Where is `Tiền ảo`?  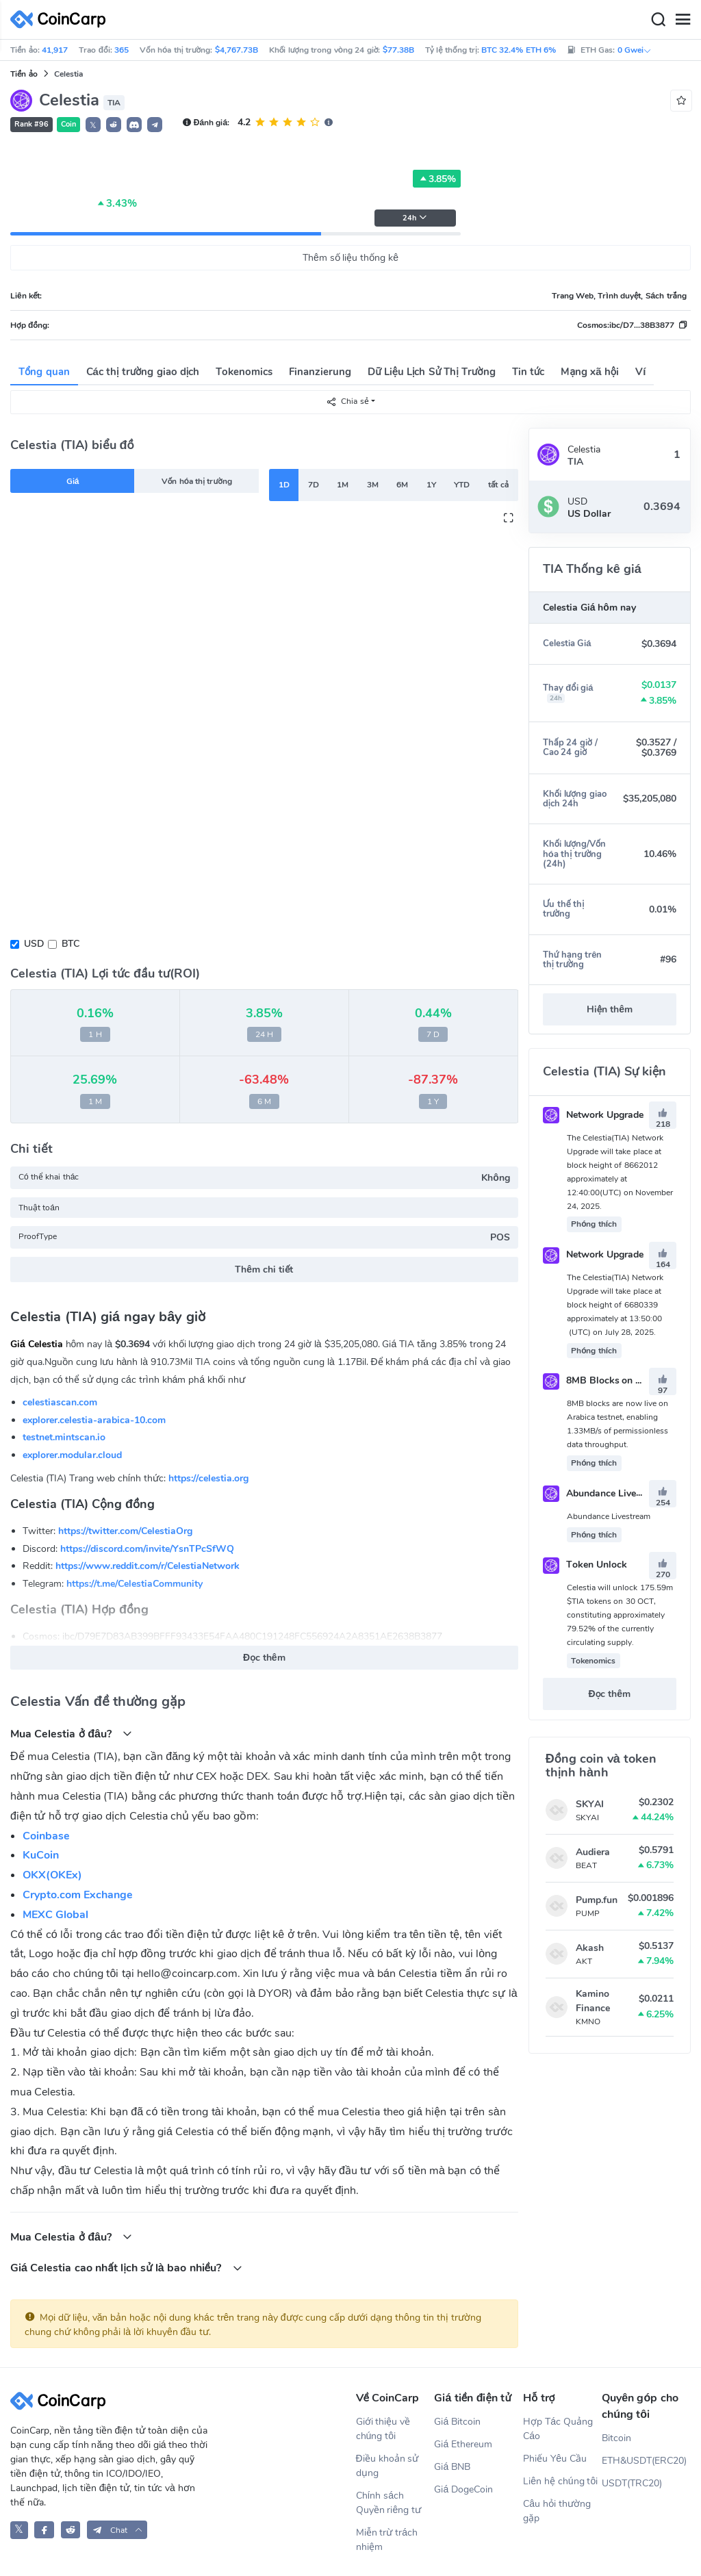 Tiền ảo is located at coordinates (24, 73).